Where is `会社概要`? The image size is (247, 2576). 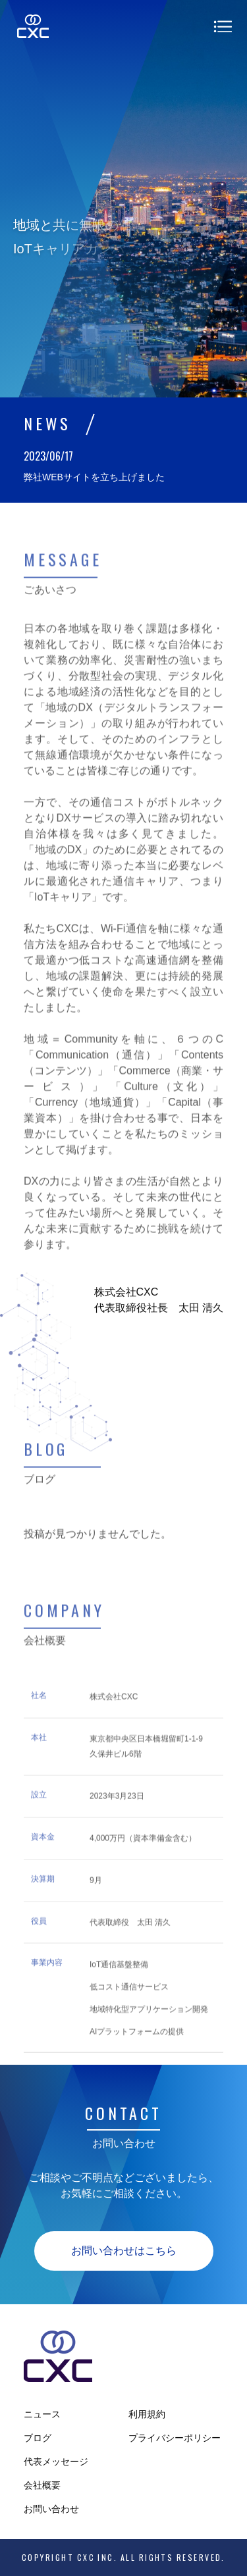 会社概要 is located at coordinates (42, 2485).